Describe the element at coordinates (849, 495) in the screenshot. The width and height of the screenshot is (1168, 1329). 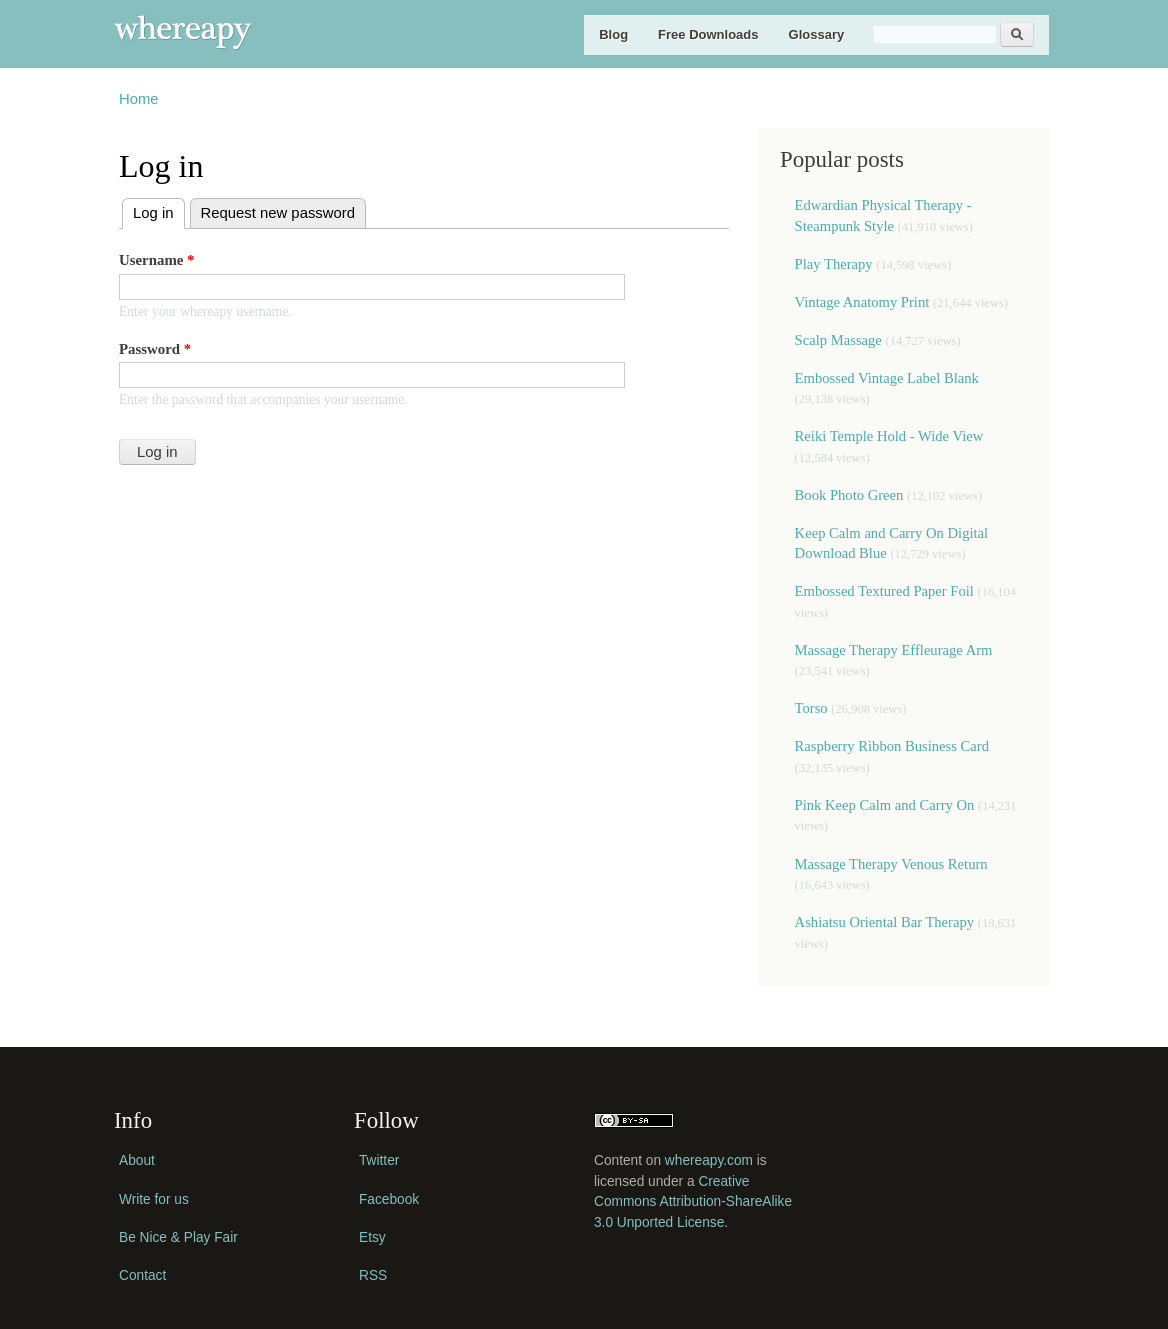
I see `Book Photo Green` at that location.